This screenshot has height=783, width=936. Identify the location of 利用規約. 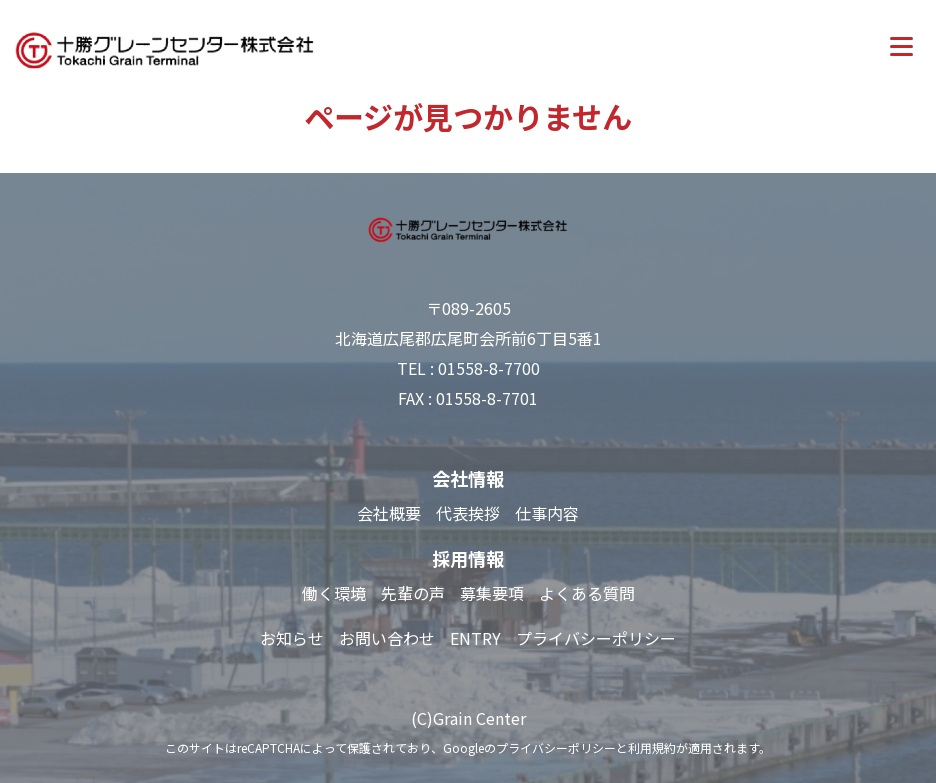
(652, 747).